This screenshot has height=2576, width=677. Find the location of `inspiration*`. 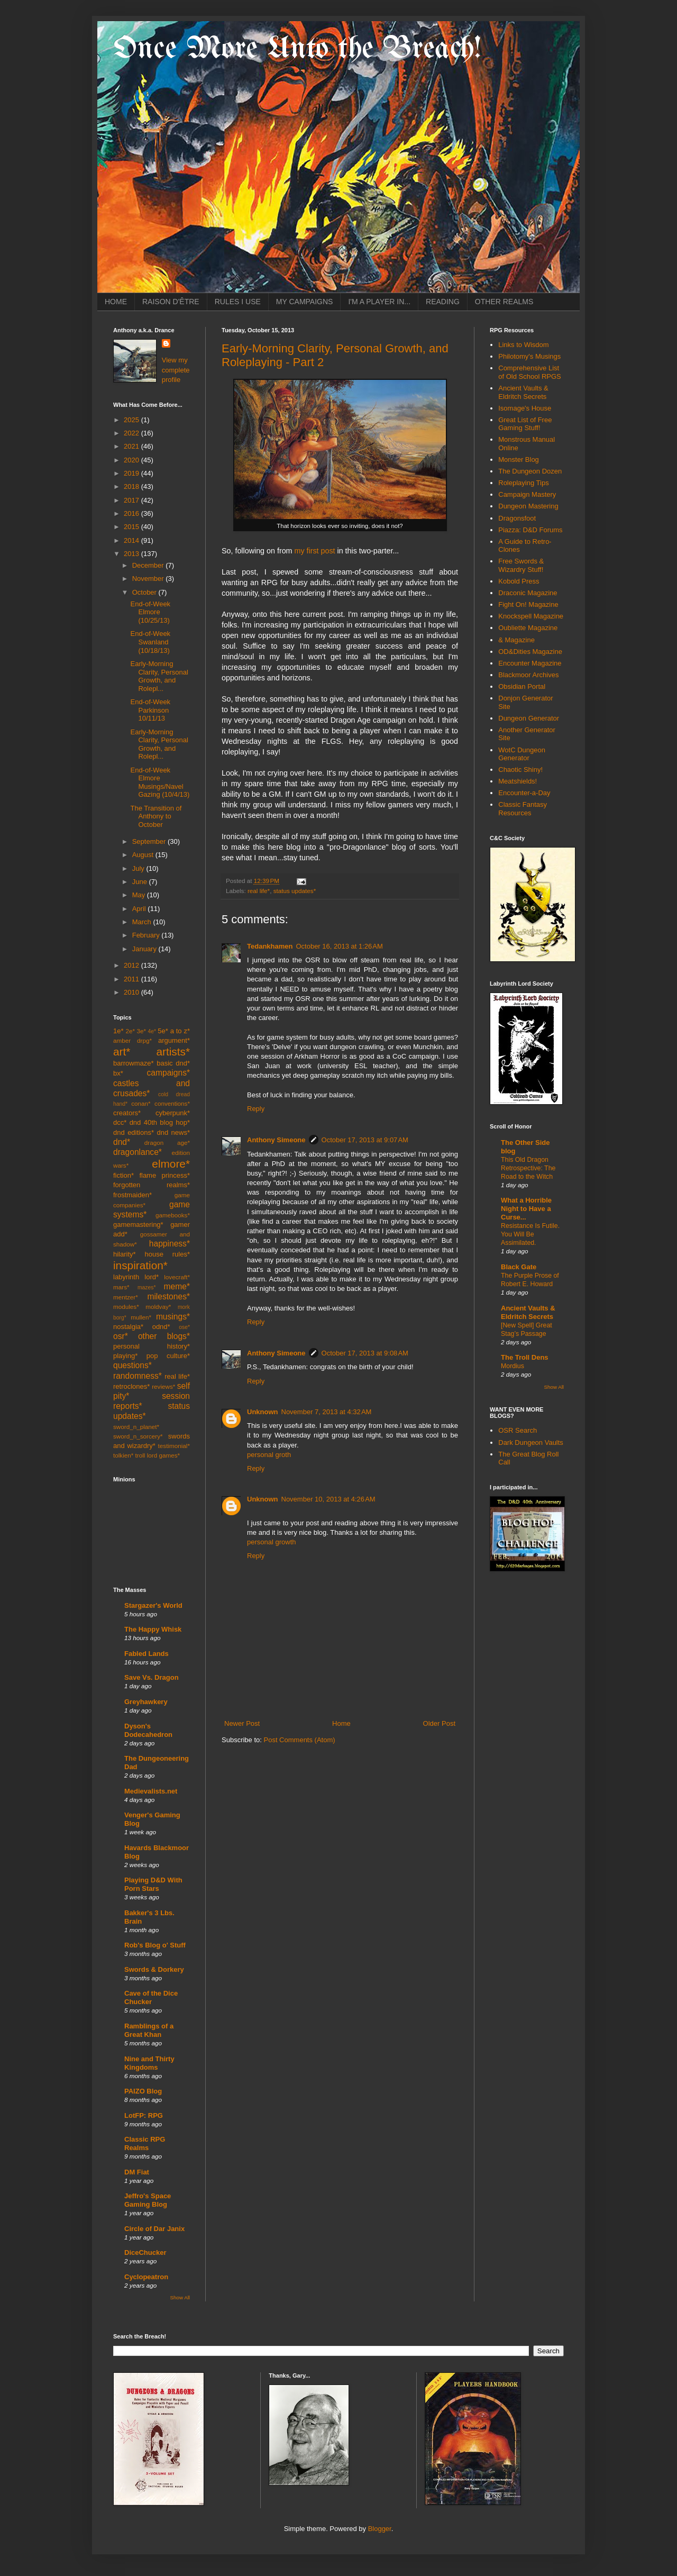

inspiration* is located at coordinates (140, 1265).